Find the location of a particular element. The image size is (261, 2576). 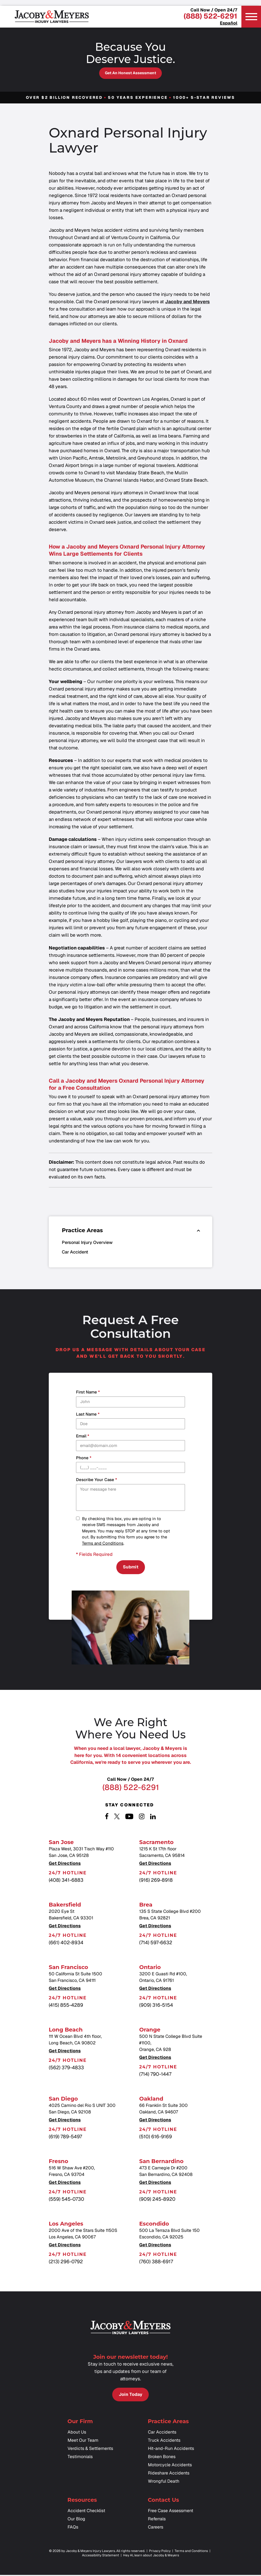

(714) 790-1447 is located at coordinates (155, 2076).